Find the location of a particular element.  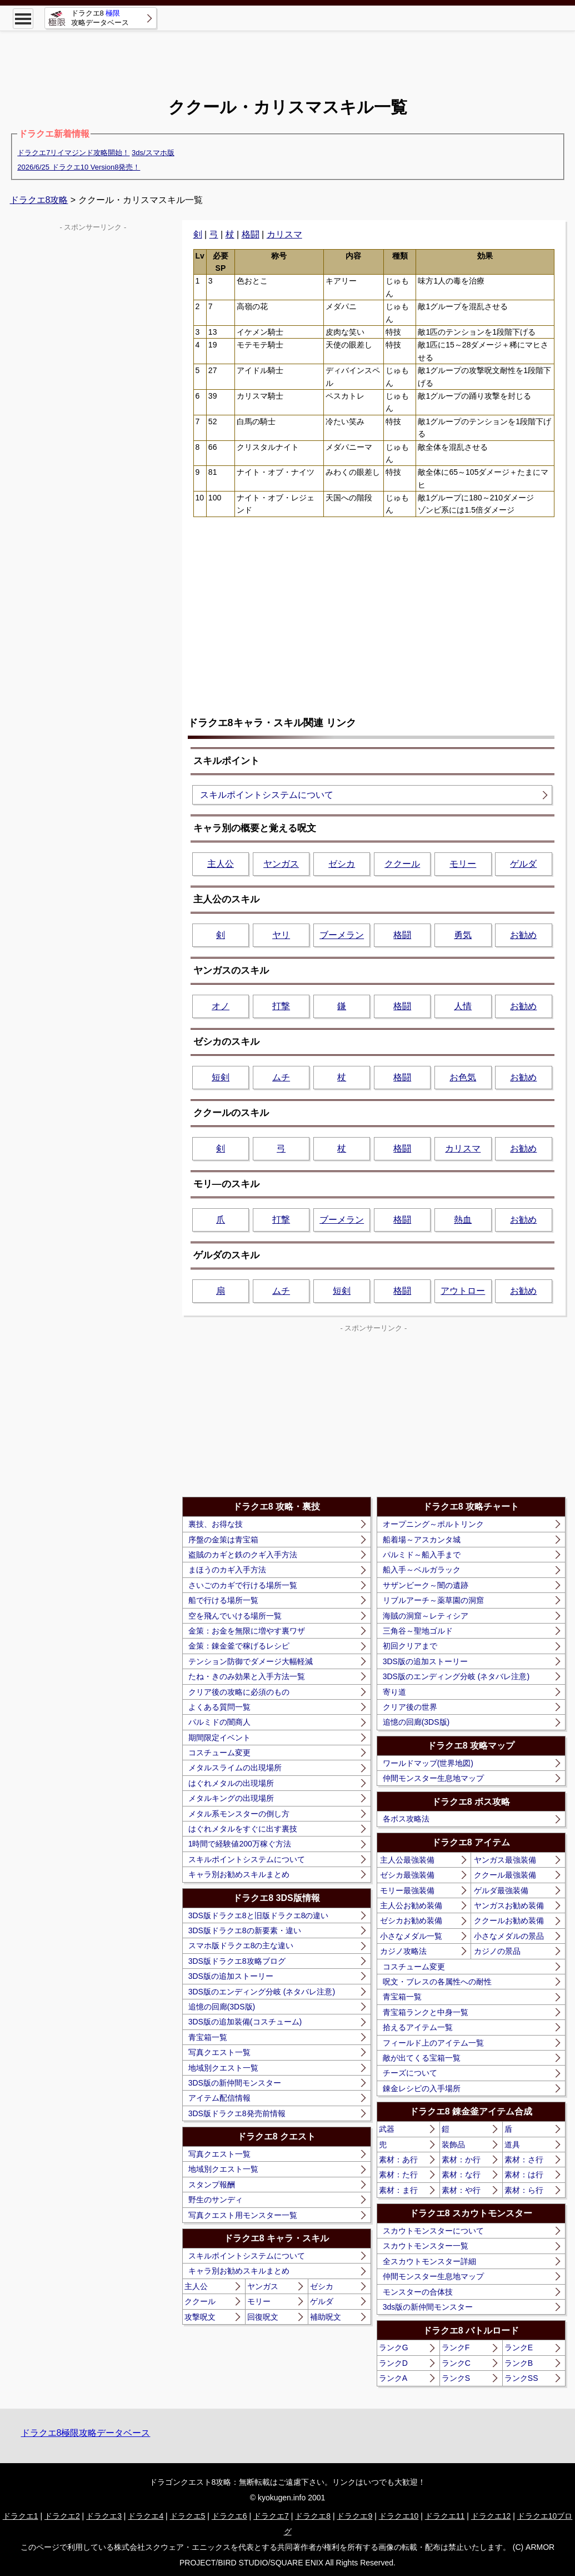

装飾品 is located at coordinates (453, 2144).